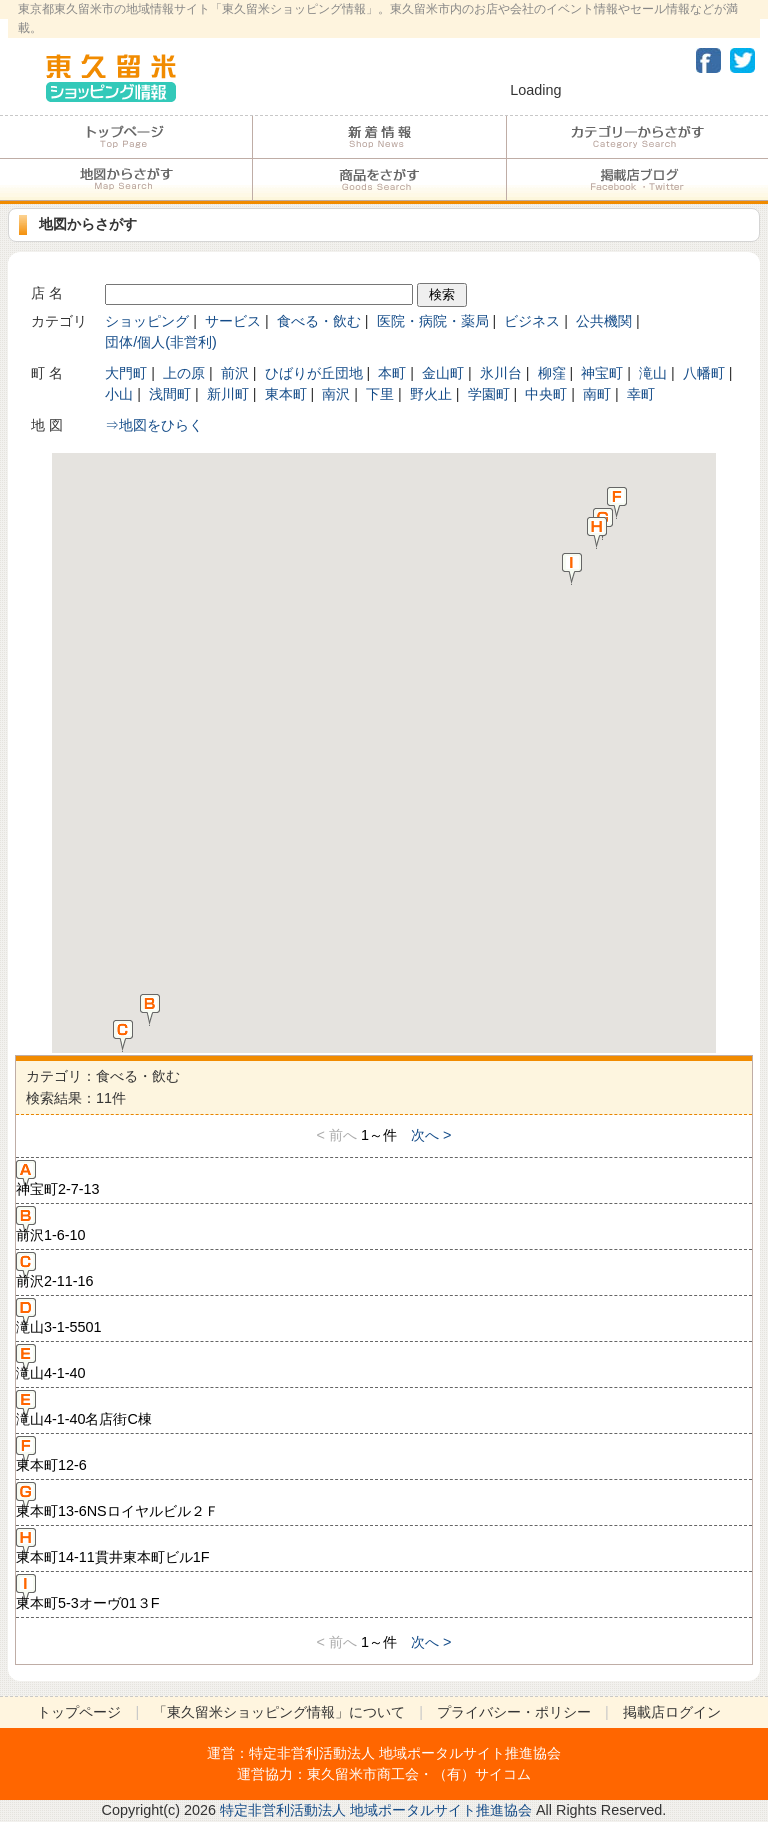 This screenshot has height=1822, width=768. I want to click on 小山, so click(119, 394).